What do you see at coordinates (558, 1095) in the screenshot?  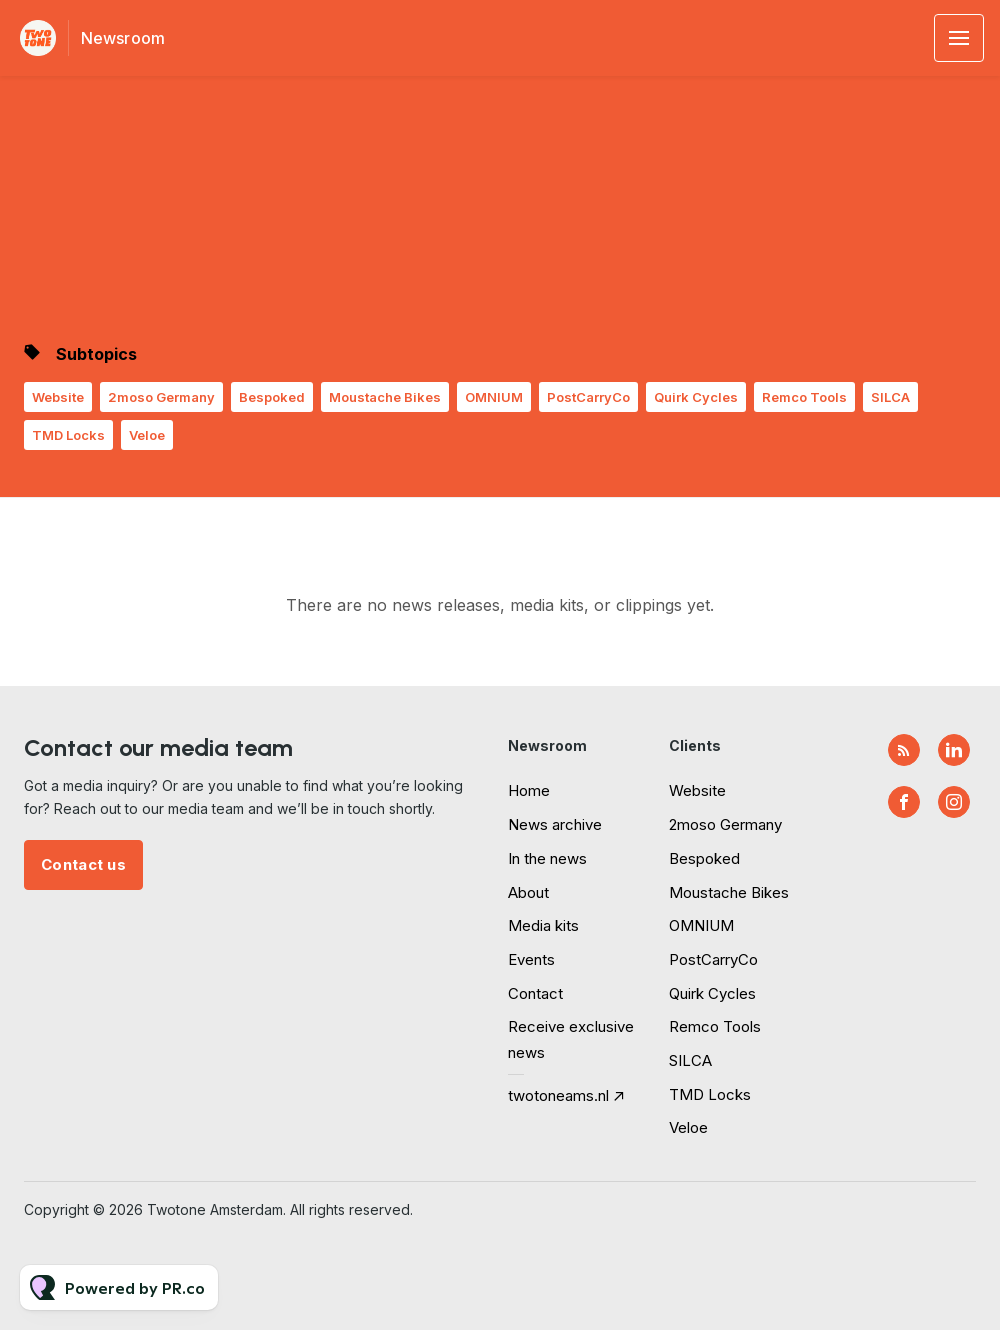 I see `twotoneams.nl` at bounding box center [558, 1095].